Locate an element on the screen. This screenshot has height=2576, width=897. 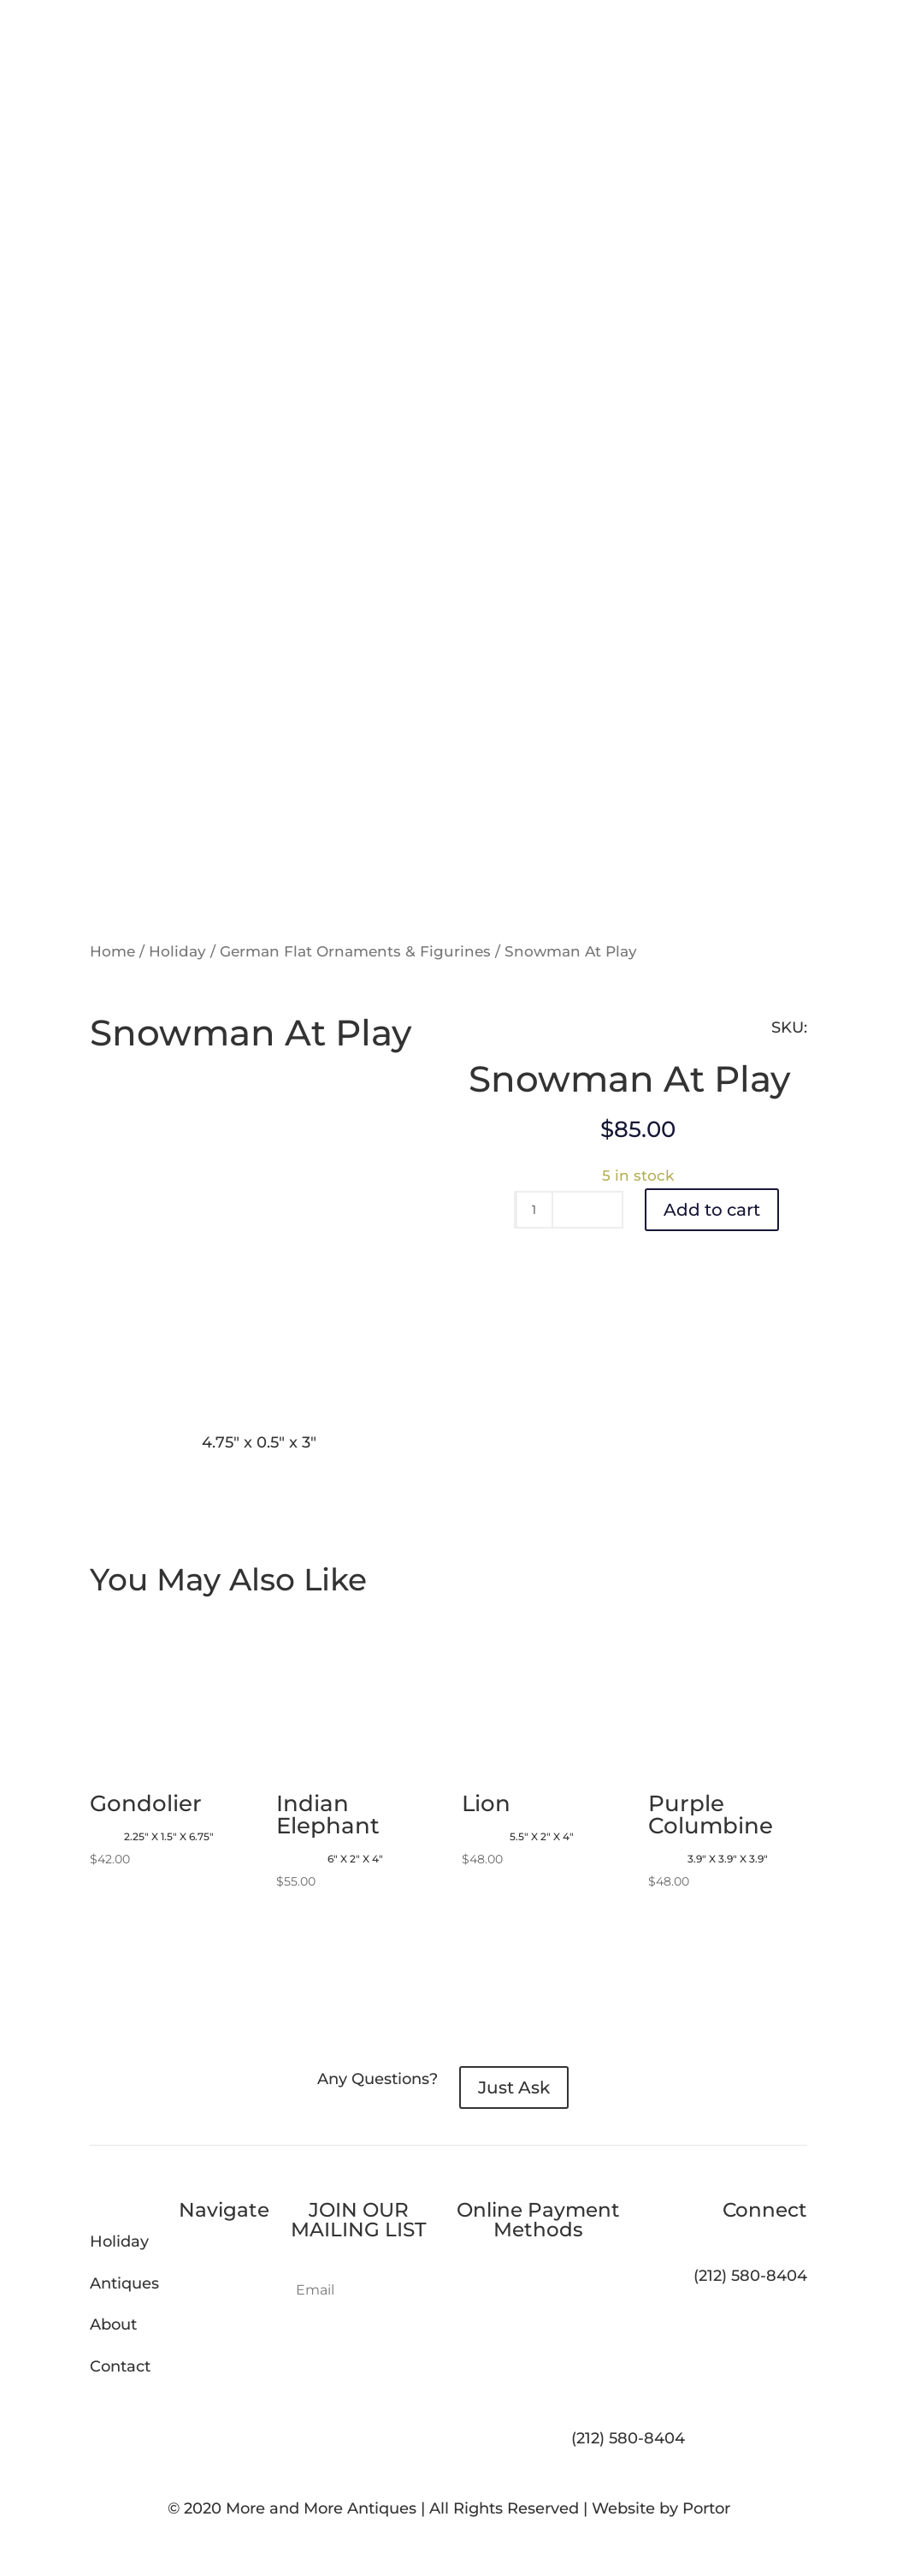
Add to cart is located at coordinates (712, 1209).